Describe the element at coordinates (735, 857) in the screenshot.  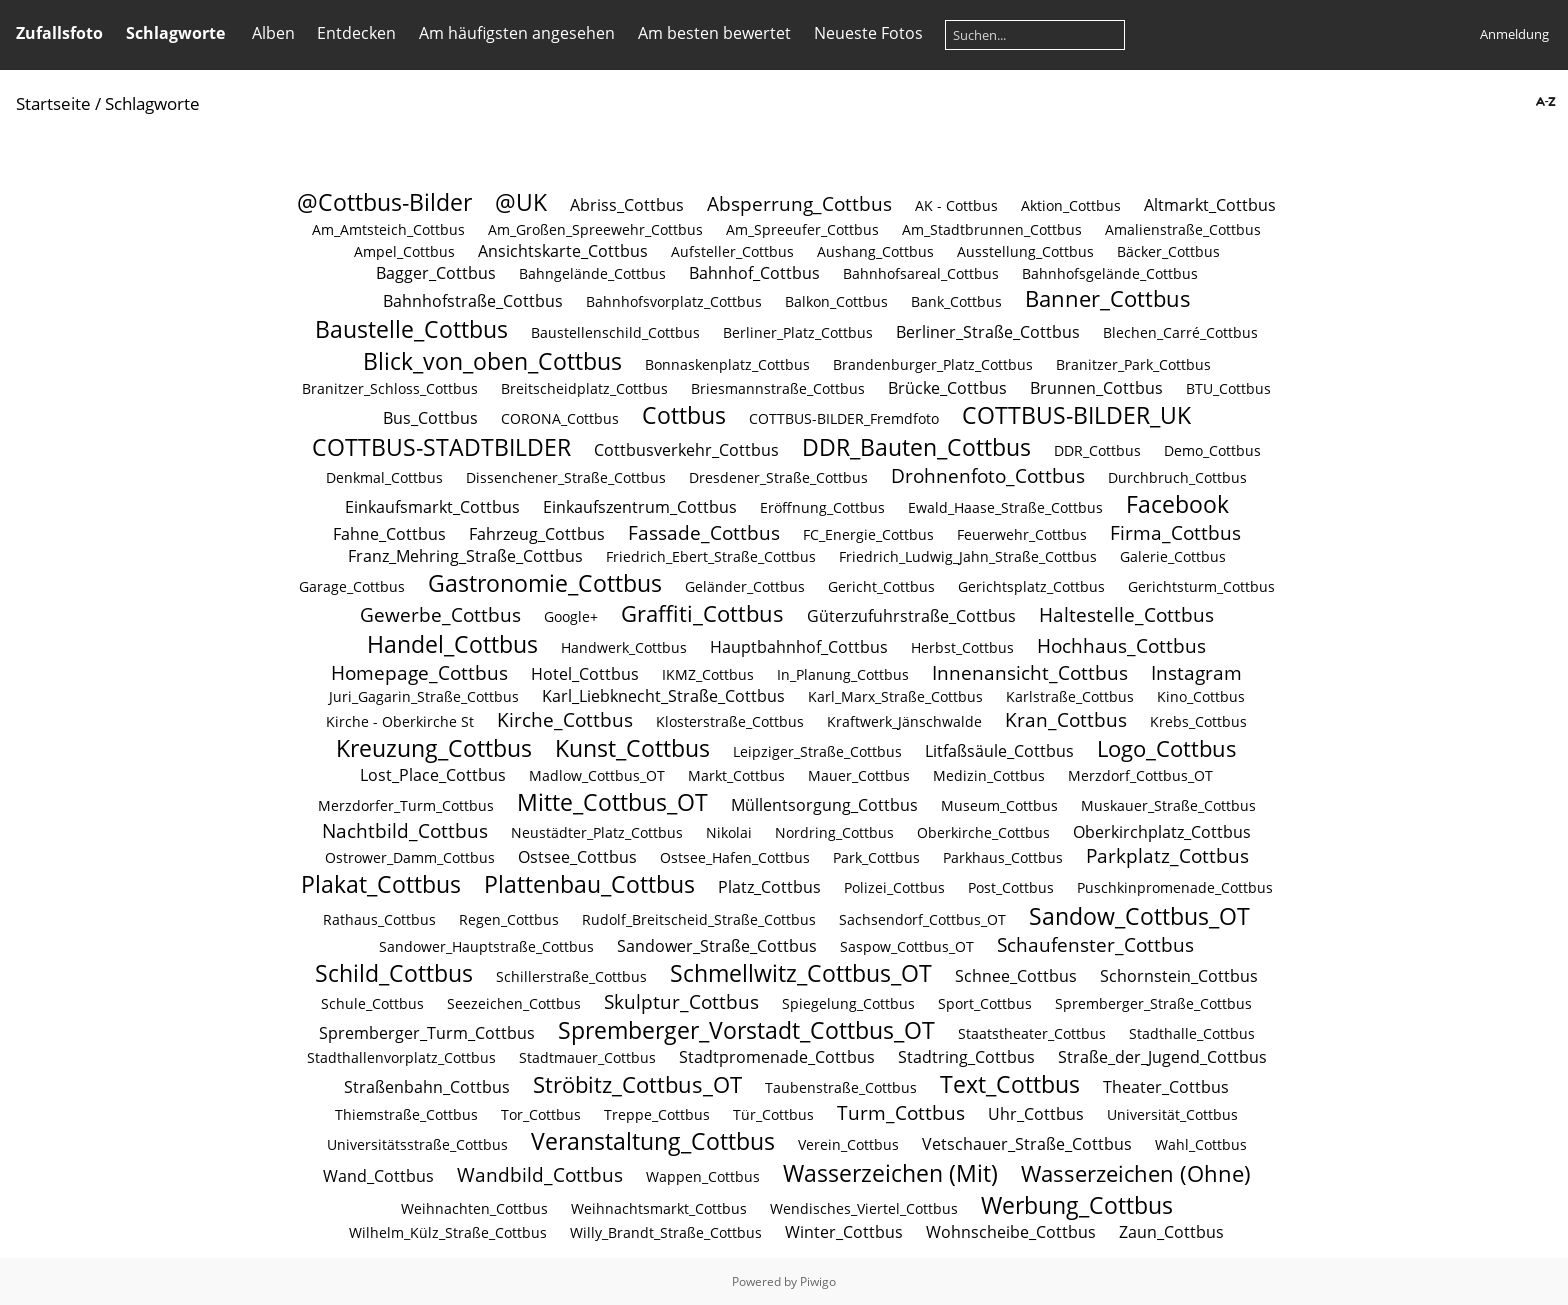
I see `Ostsee_Hafen_Cottbus` at that location.